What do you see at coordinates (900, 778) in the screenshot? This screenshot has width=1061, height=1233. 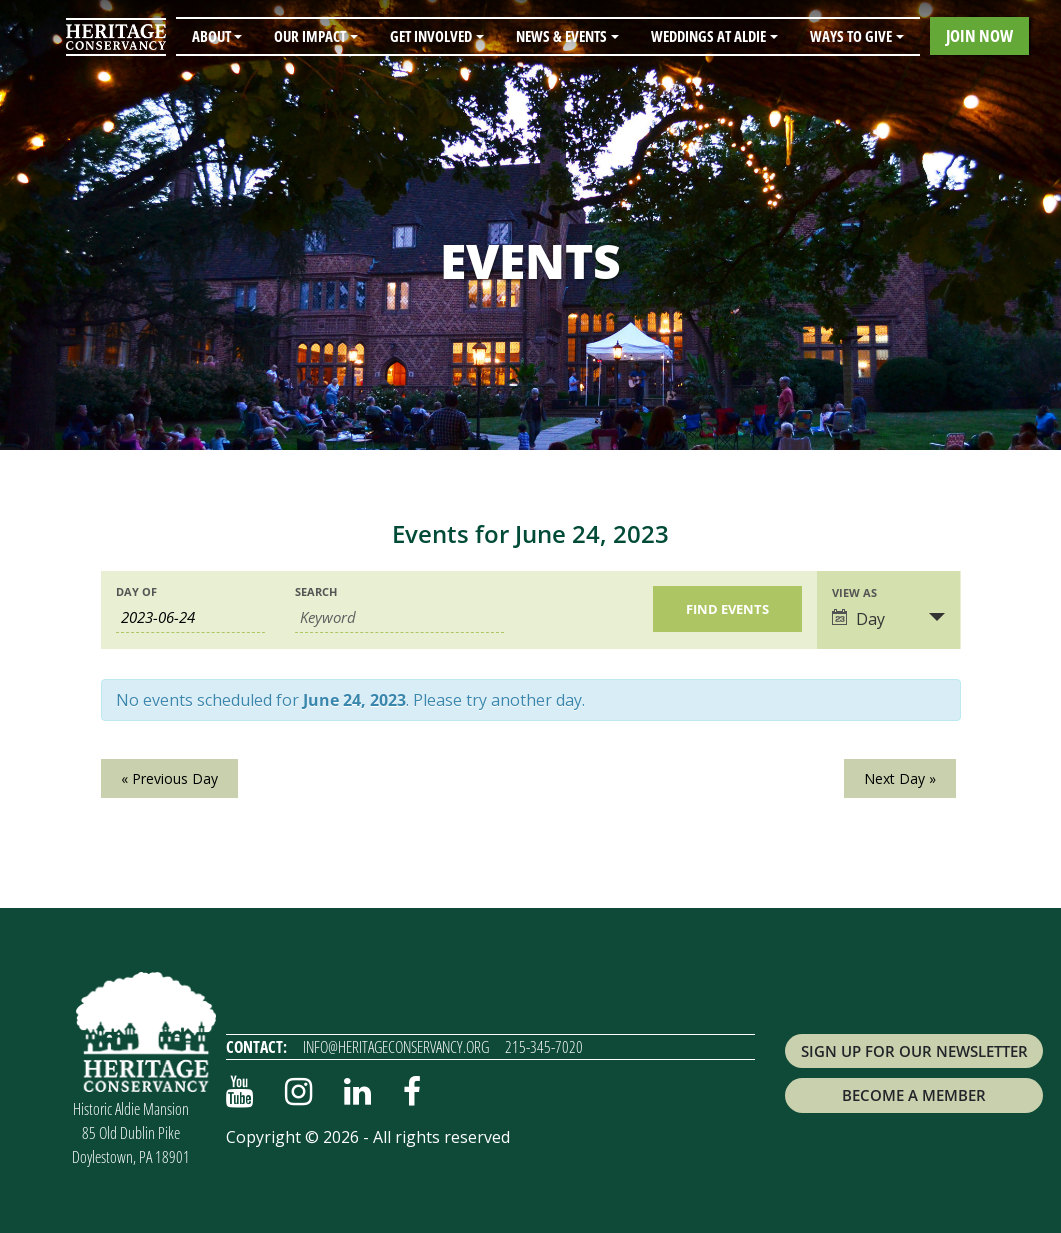 I see `Next Day` at bounding box center [900, 778].